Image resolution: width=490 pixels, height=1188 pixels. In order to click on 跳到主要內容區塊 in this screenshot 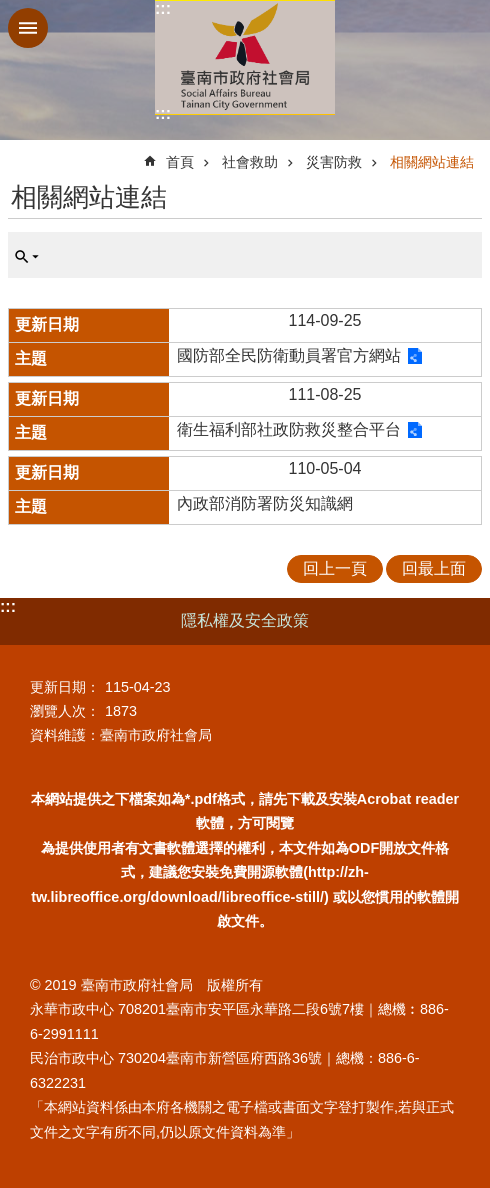, I will do `click(10, 10)`.